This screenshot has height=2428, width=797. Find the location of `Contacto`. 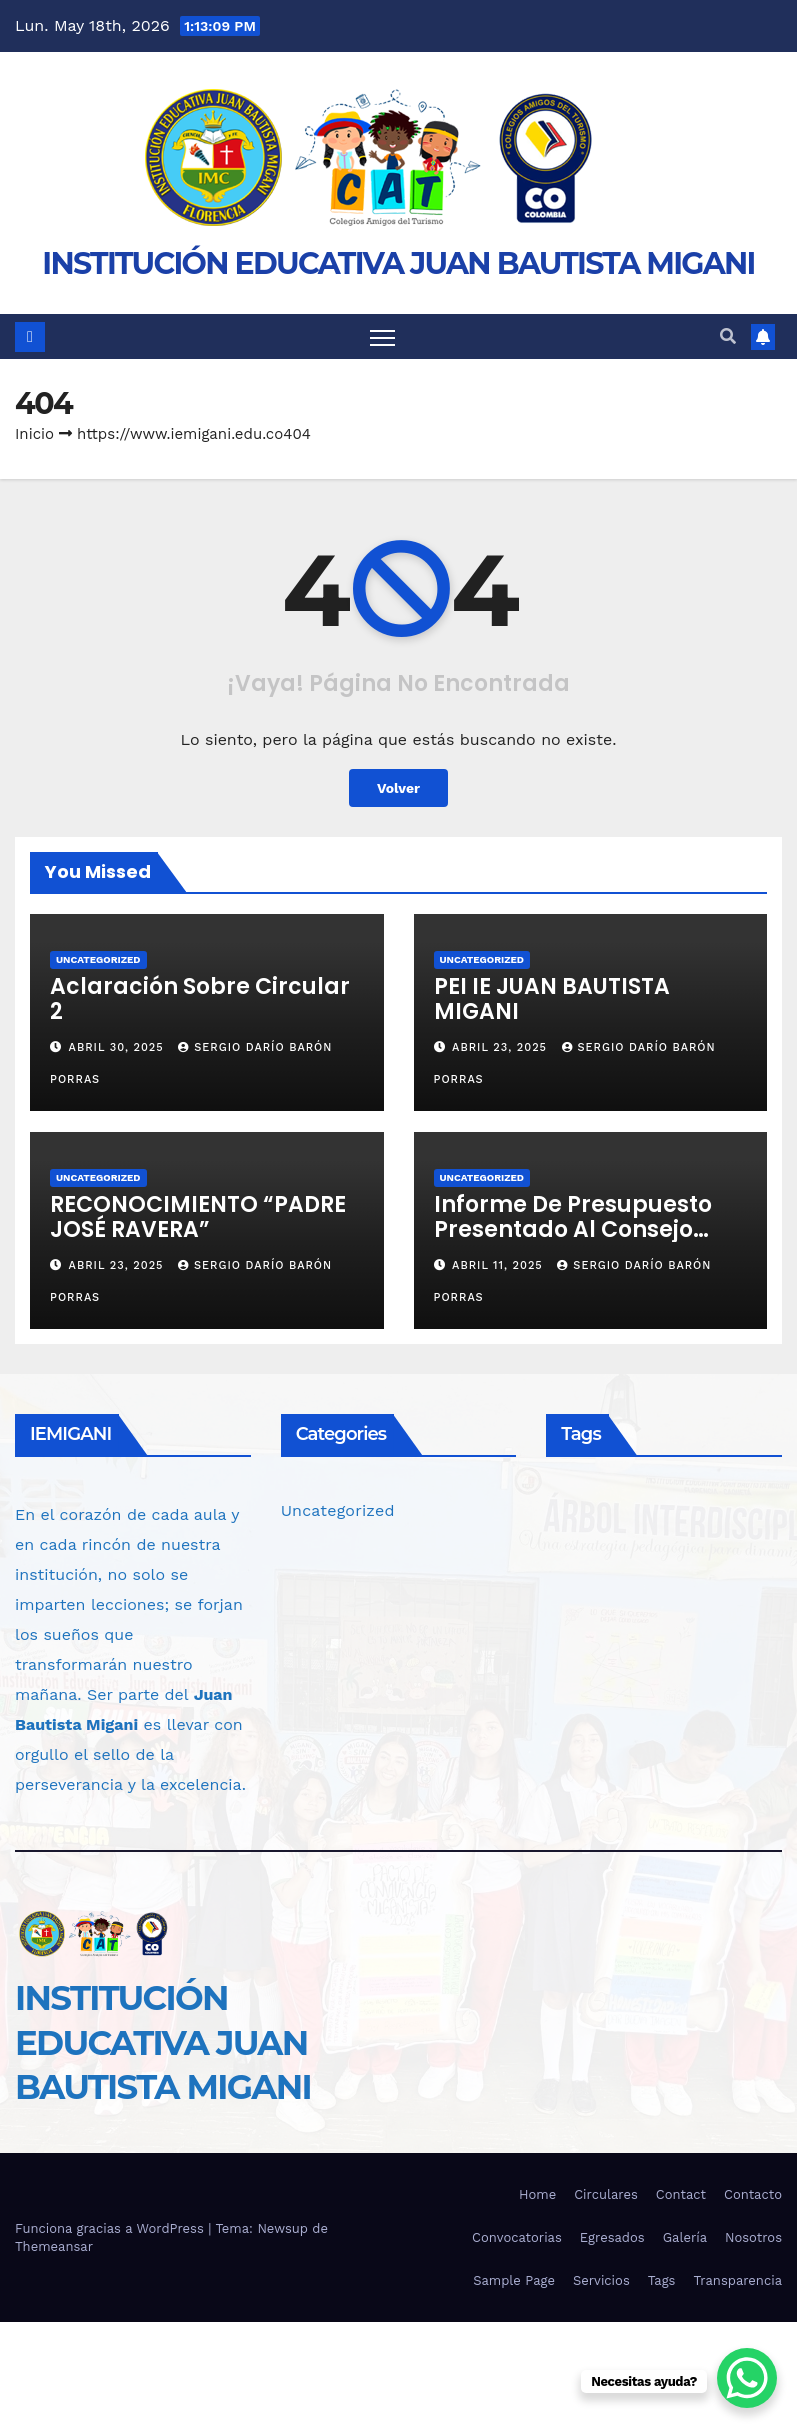

Contacto is located at coordinates (753, 2194).